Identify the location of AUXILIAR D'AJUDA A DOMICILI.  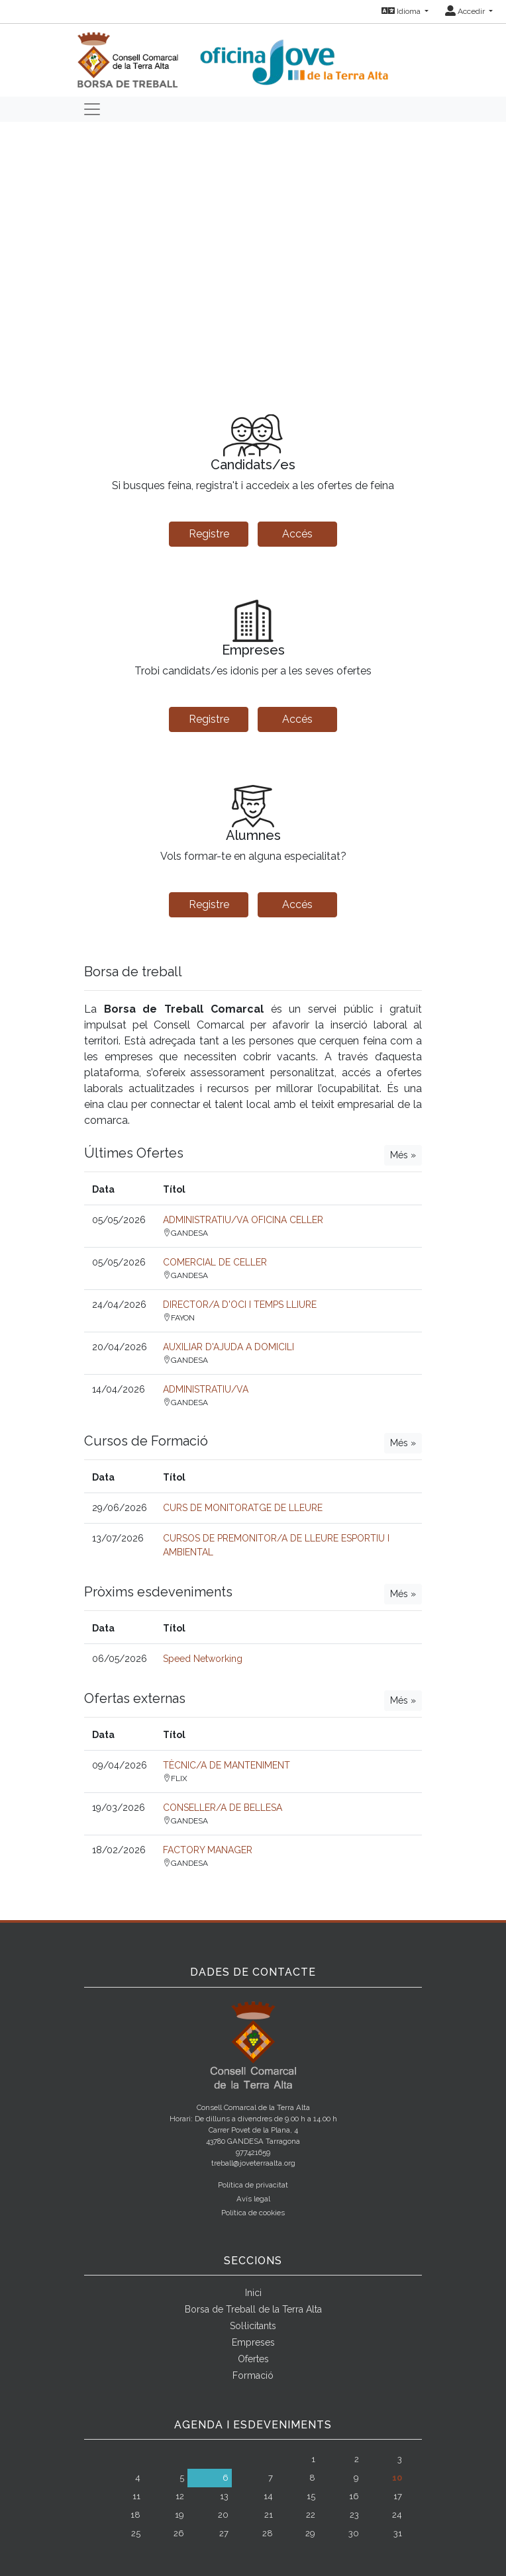
(228, 1347).